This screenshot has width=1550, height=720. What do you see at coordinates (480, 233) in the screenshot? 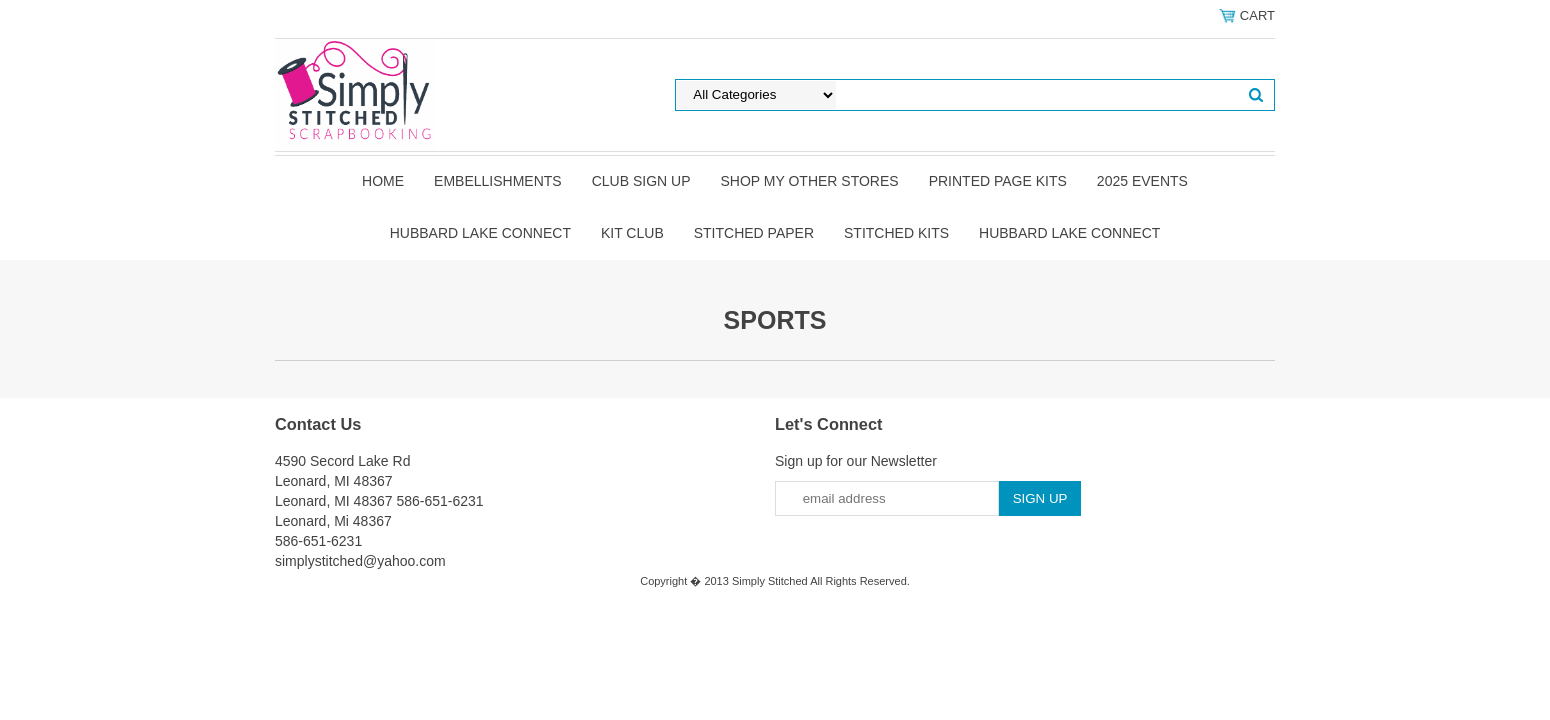
I see `Hubbard Lake Connect` at bounding box center [480, 233].